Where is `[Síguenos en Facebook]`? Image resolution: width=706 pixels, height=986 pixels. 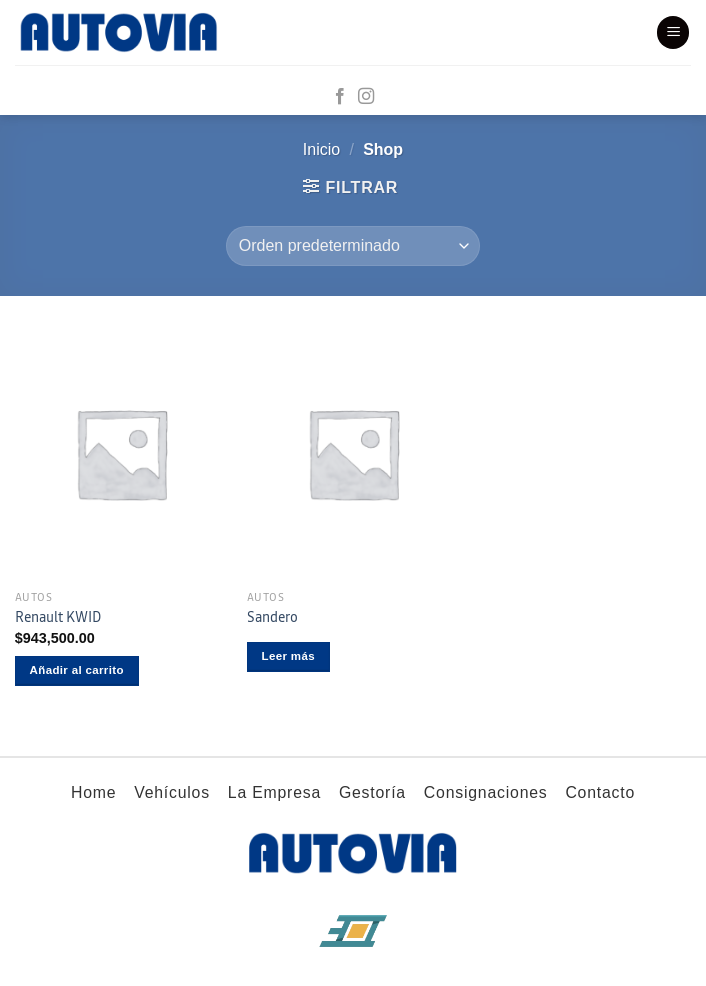
[Síguenos en Facebook] is located at coordinates (340, 97).